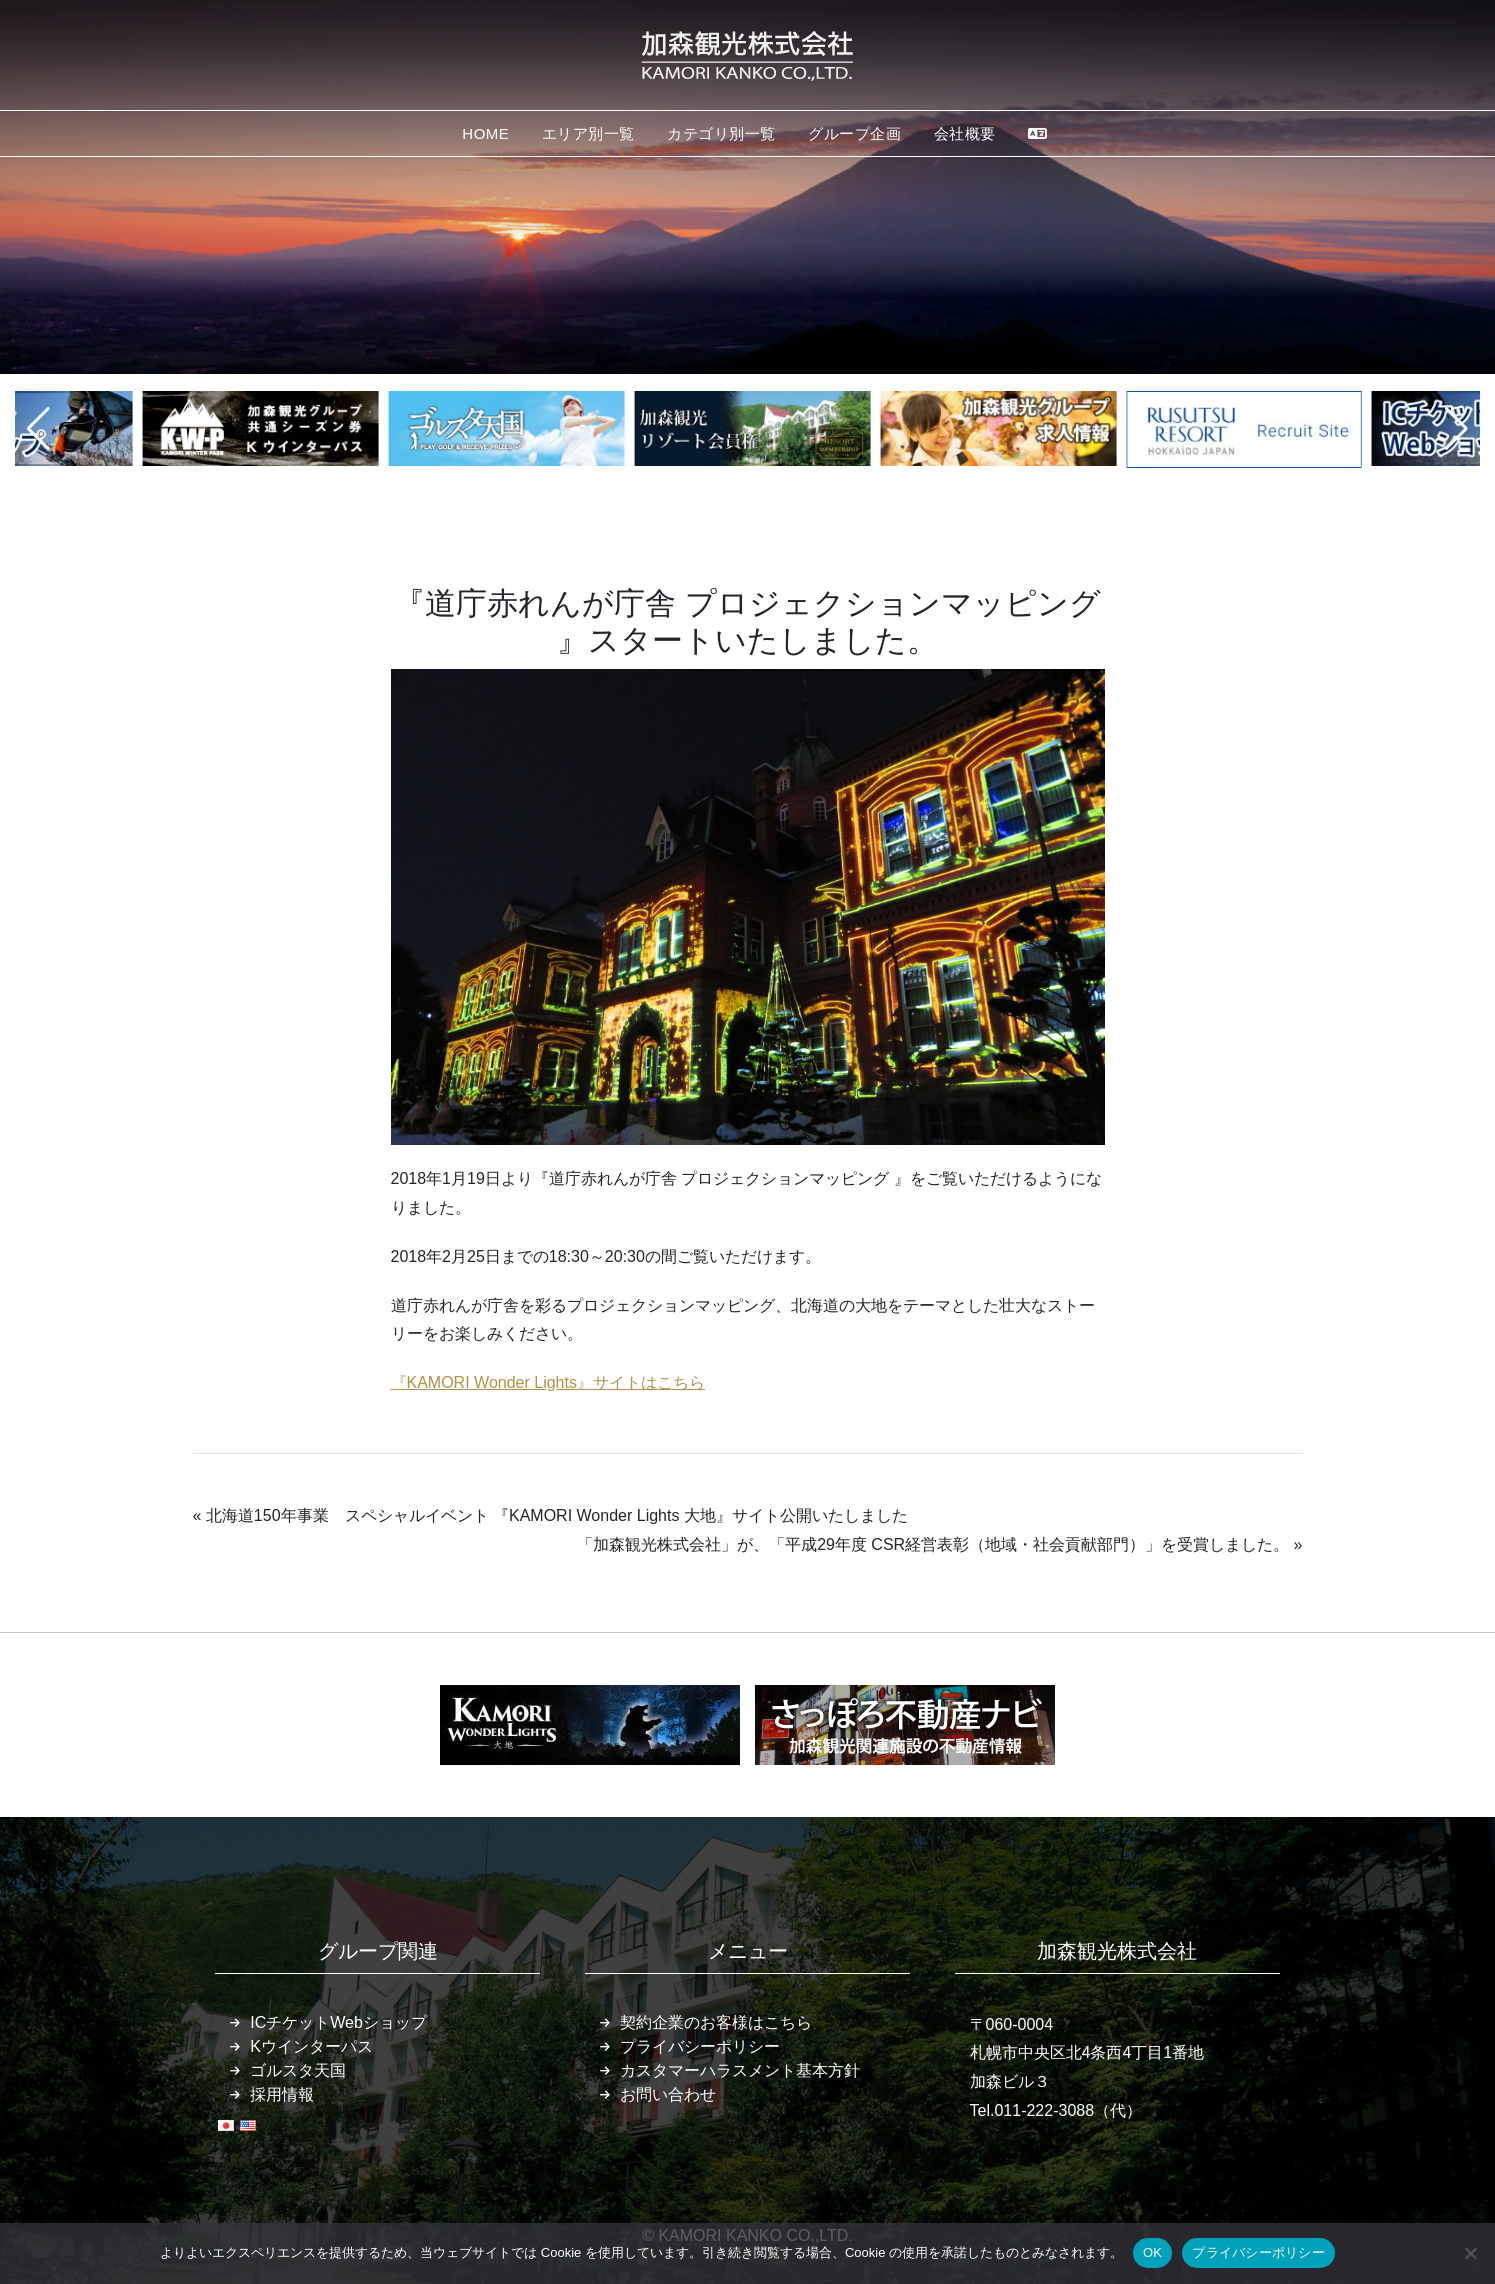 This screenshot has height=2284, width=1495. What do you see at coordinates (298, 2070) in the screenshot?
I see `ゴルスタ天国` at bounding box center [298, 2070].